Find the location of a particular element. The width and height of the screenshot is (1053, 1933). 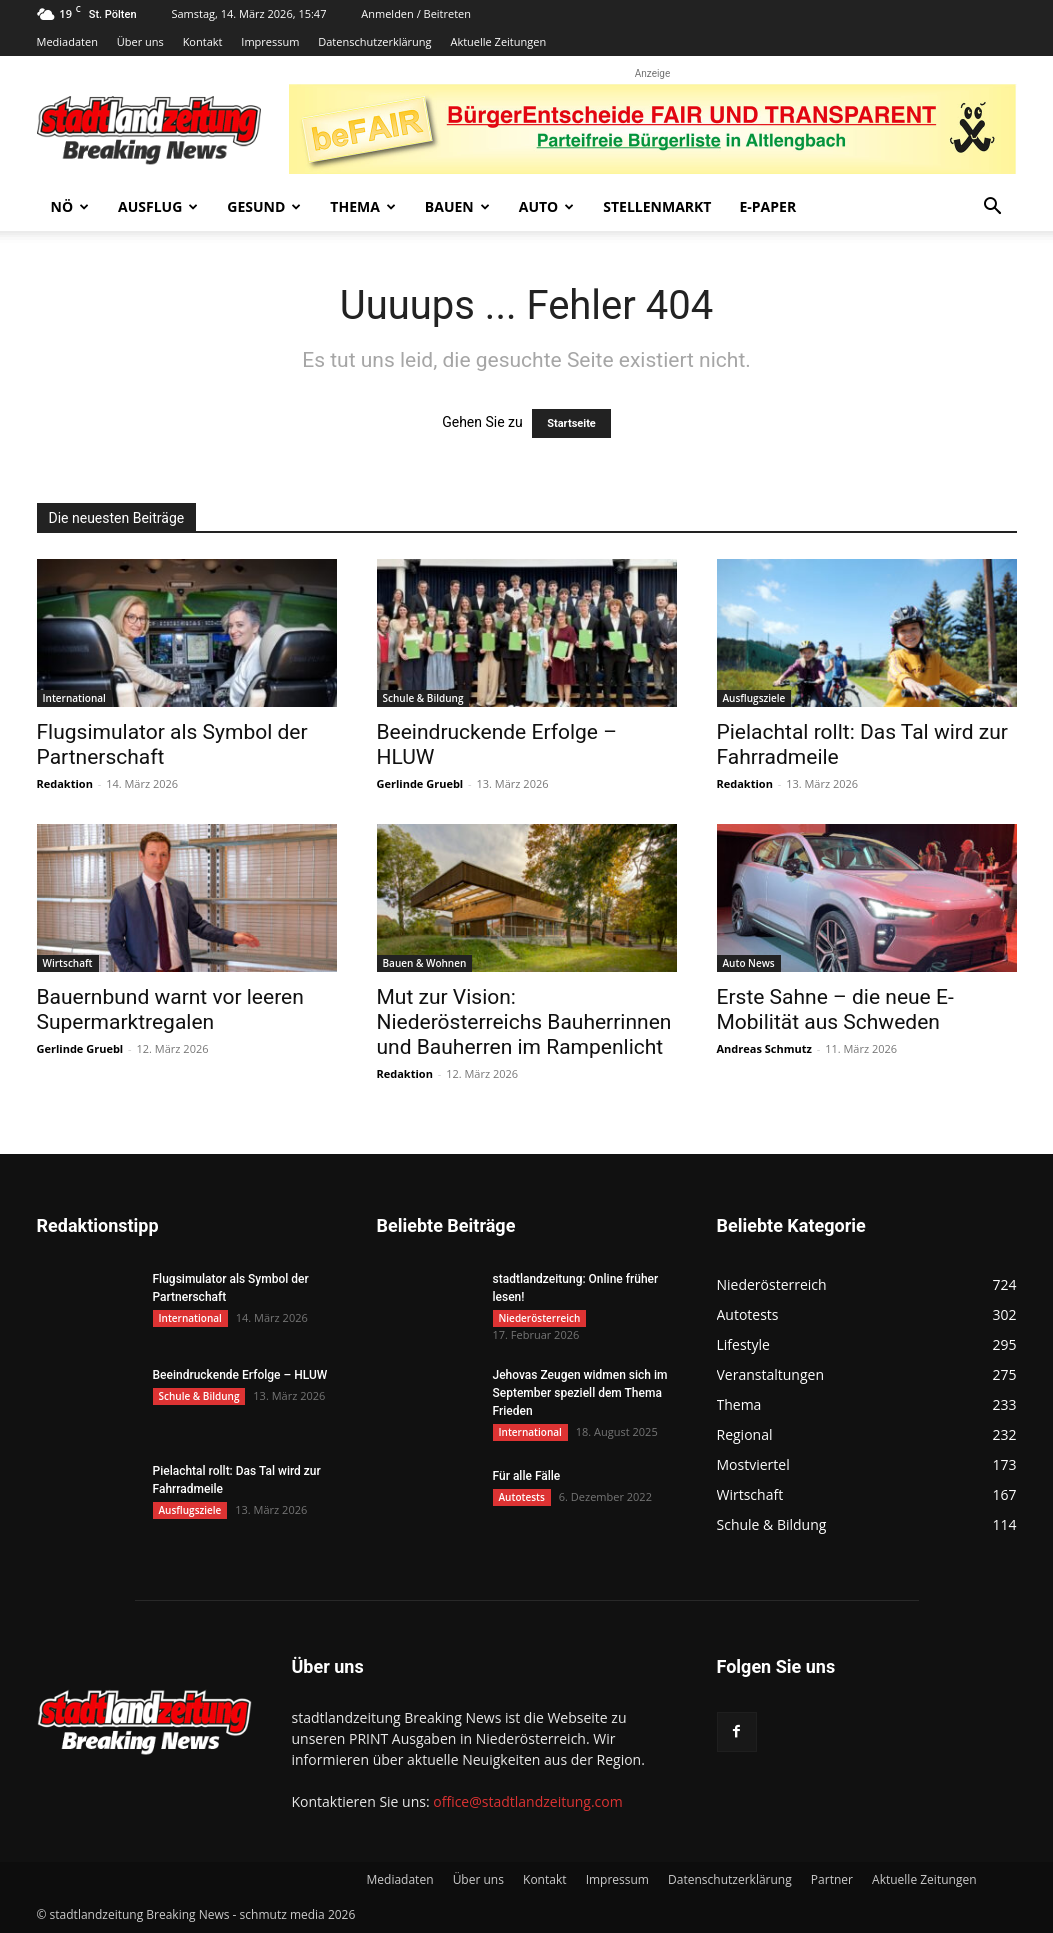

Ausflugsziele is located at coordinates (754, 698).